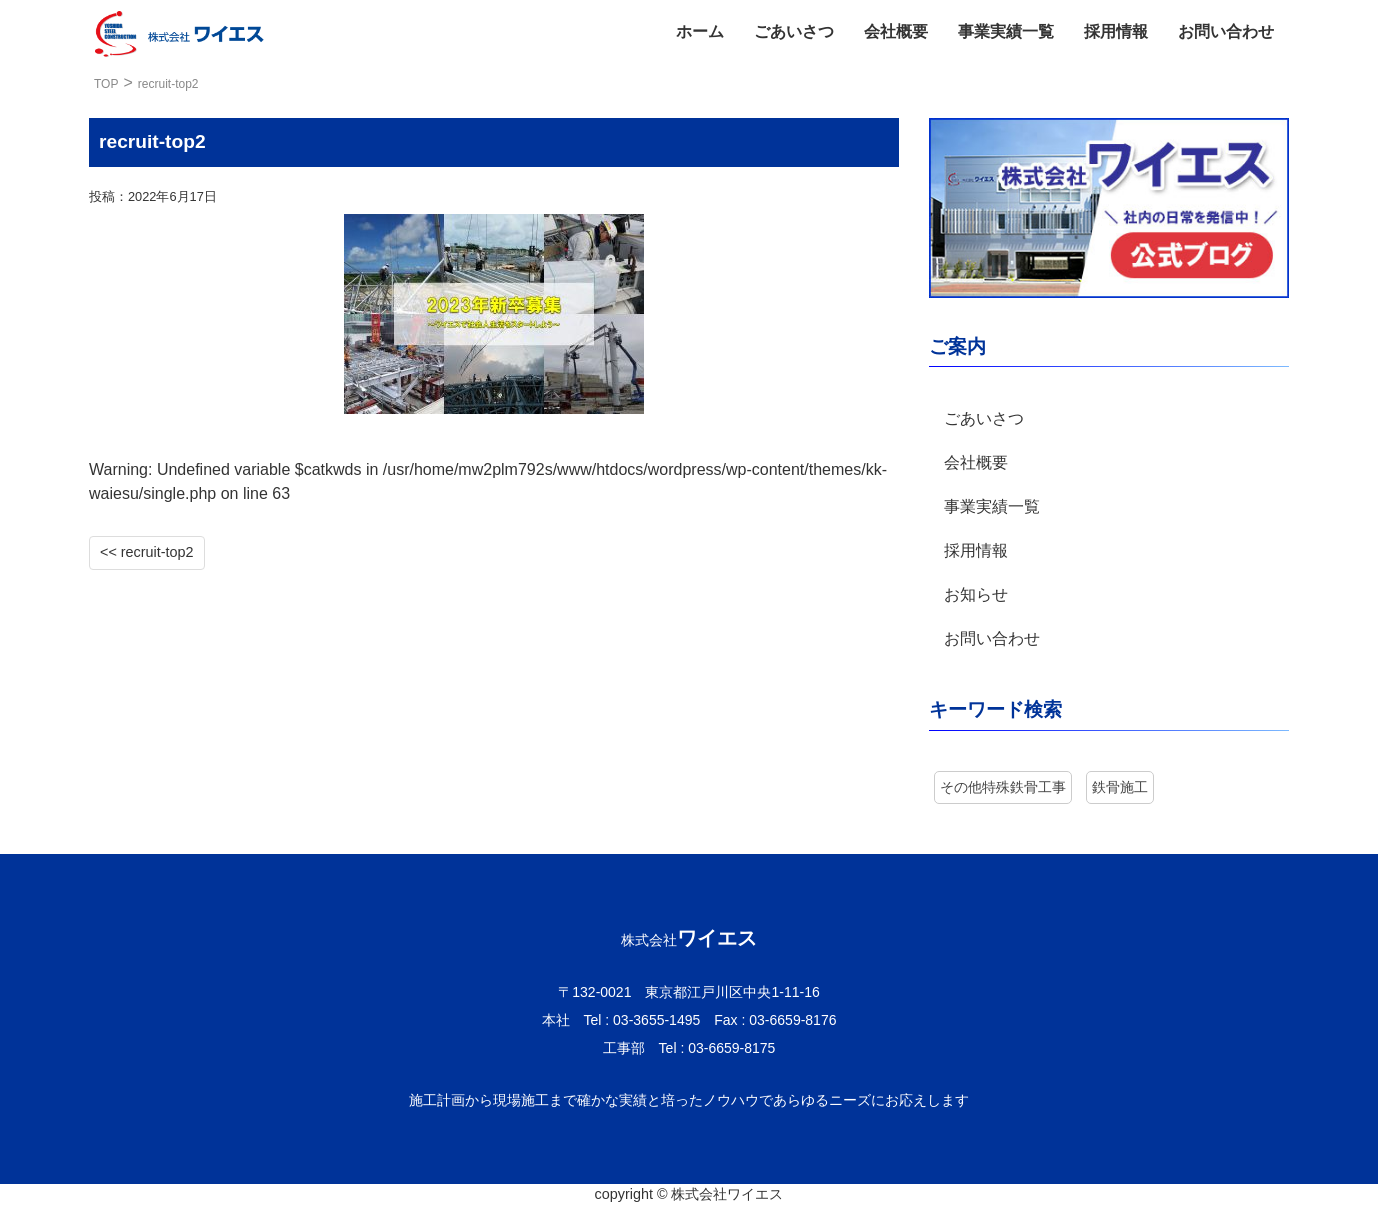  Describe the element at coordinates (1003, 787) in the screenshot. I see `その他特殊鉄骨工事 [その他特殊鉄骨工事 (3個の項目)]` at that location.